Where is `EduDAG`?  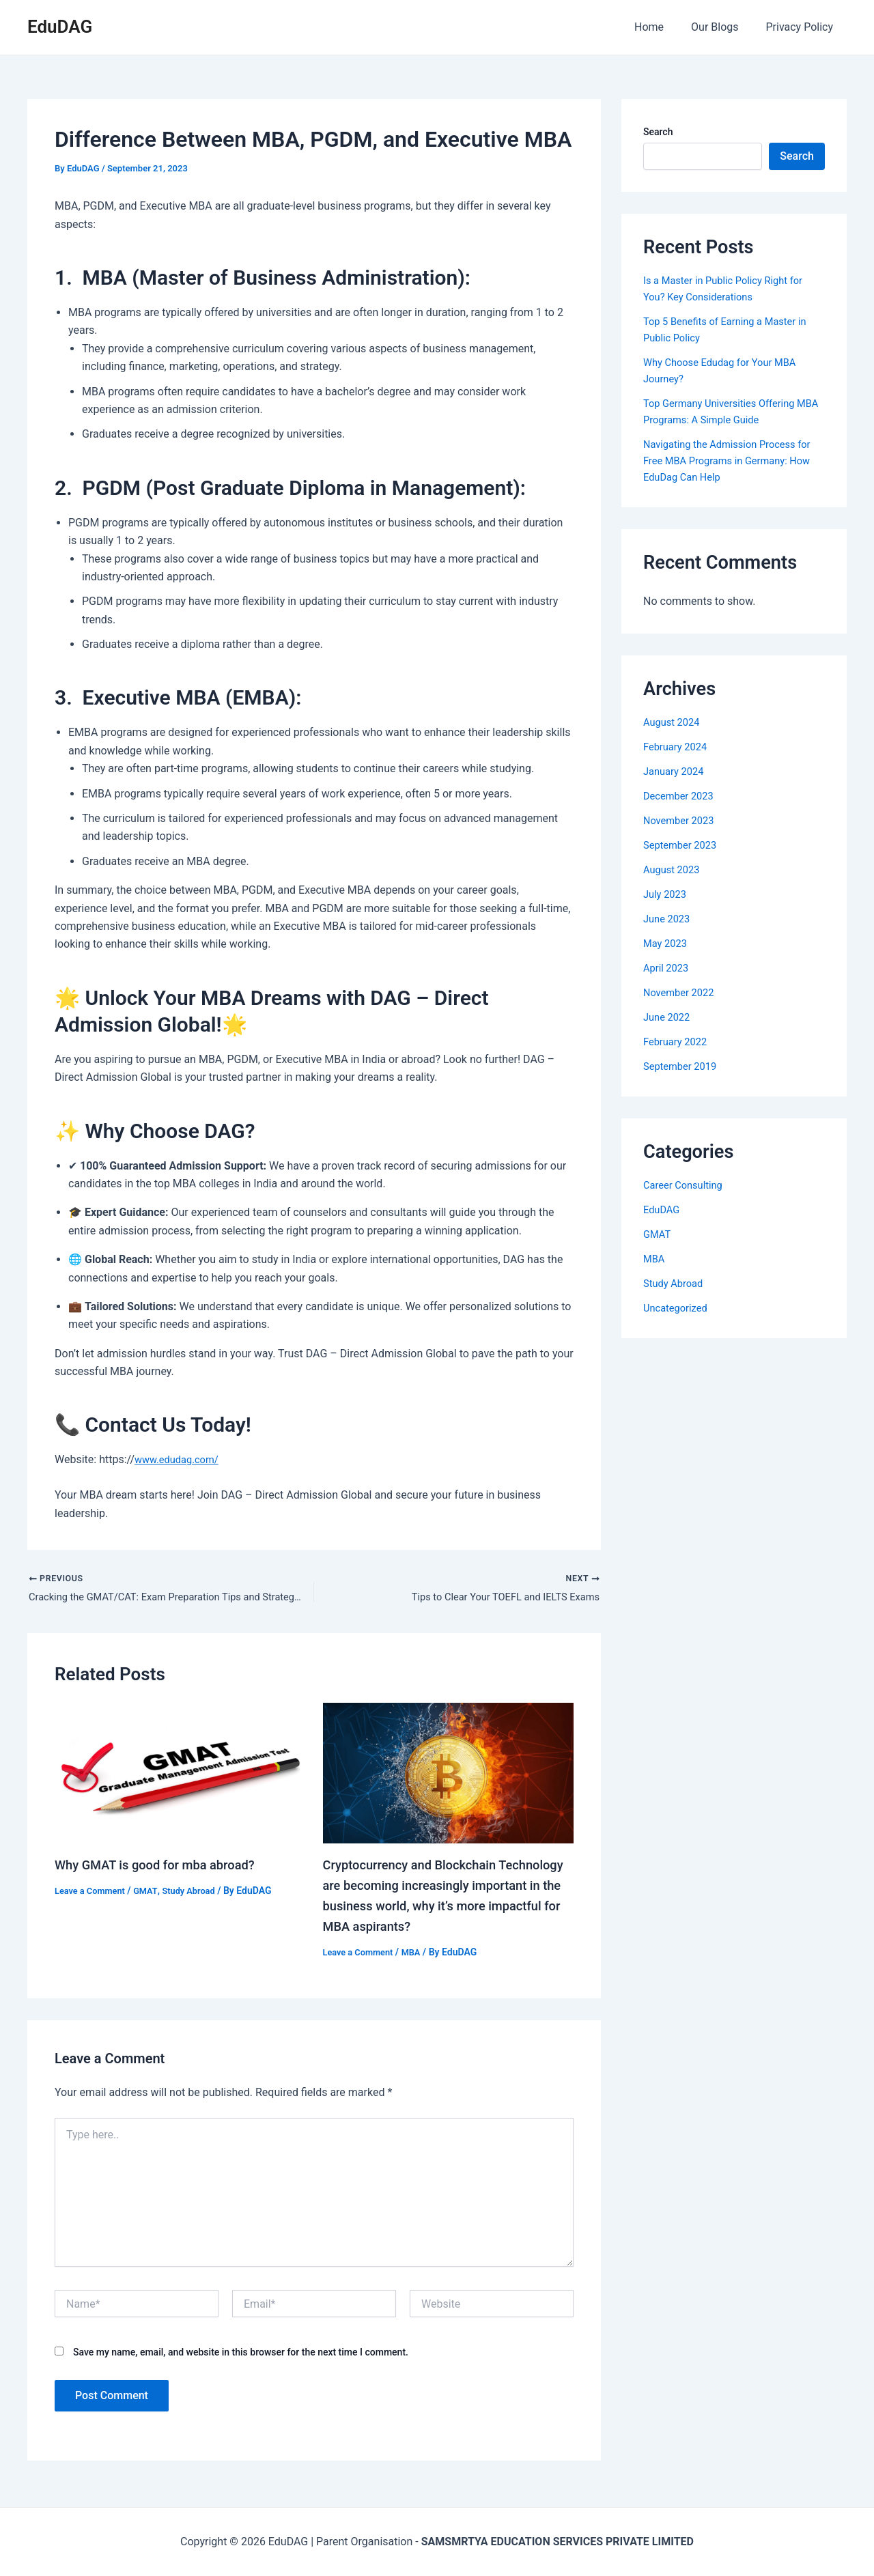
EduDAG is located at coordinates (59, 26).